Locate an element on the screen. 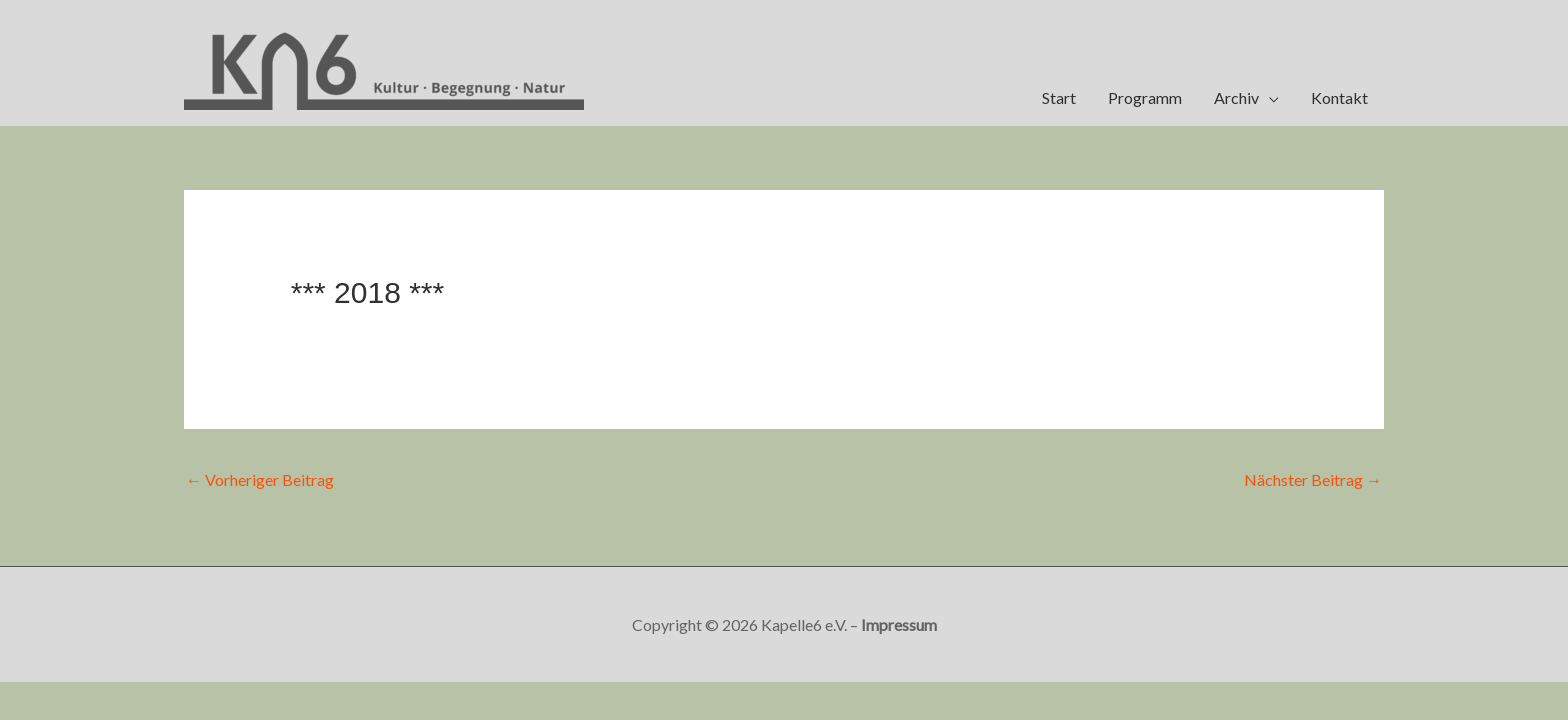 Image resolution: width=1568 pixels, height=720 pixels. Vorheriger Beitrag is located at coordinates (260, 479).